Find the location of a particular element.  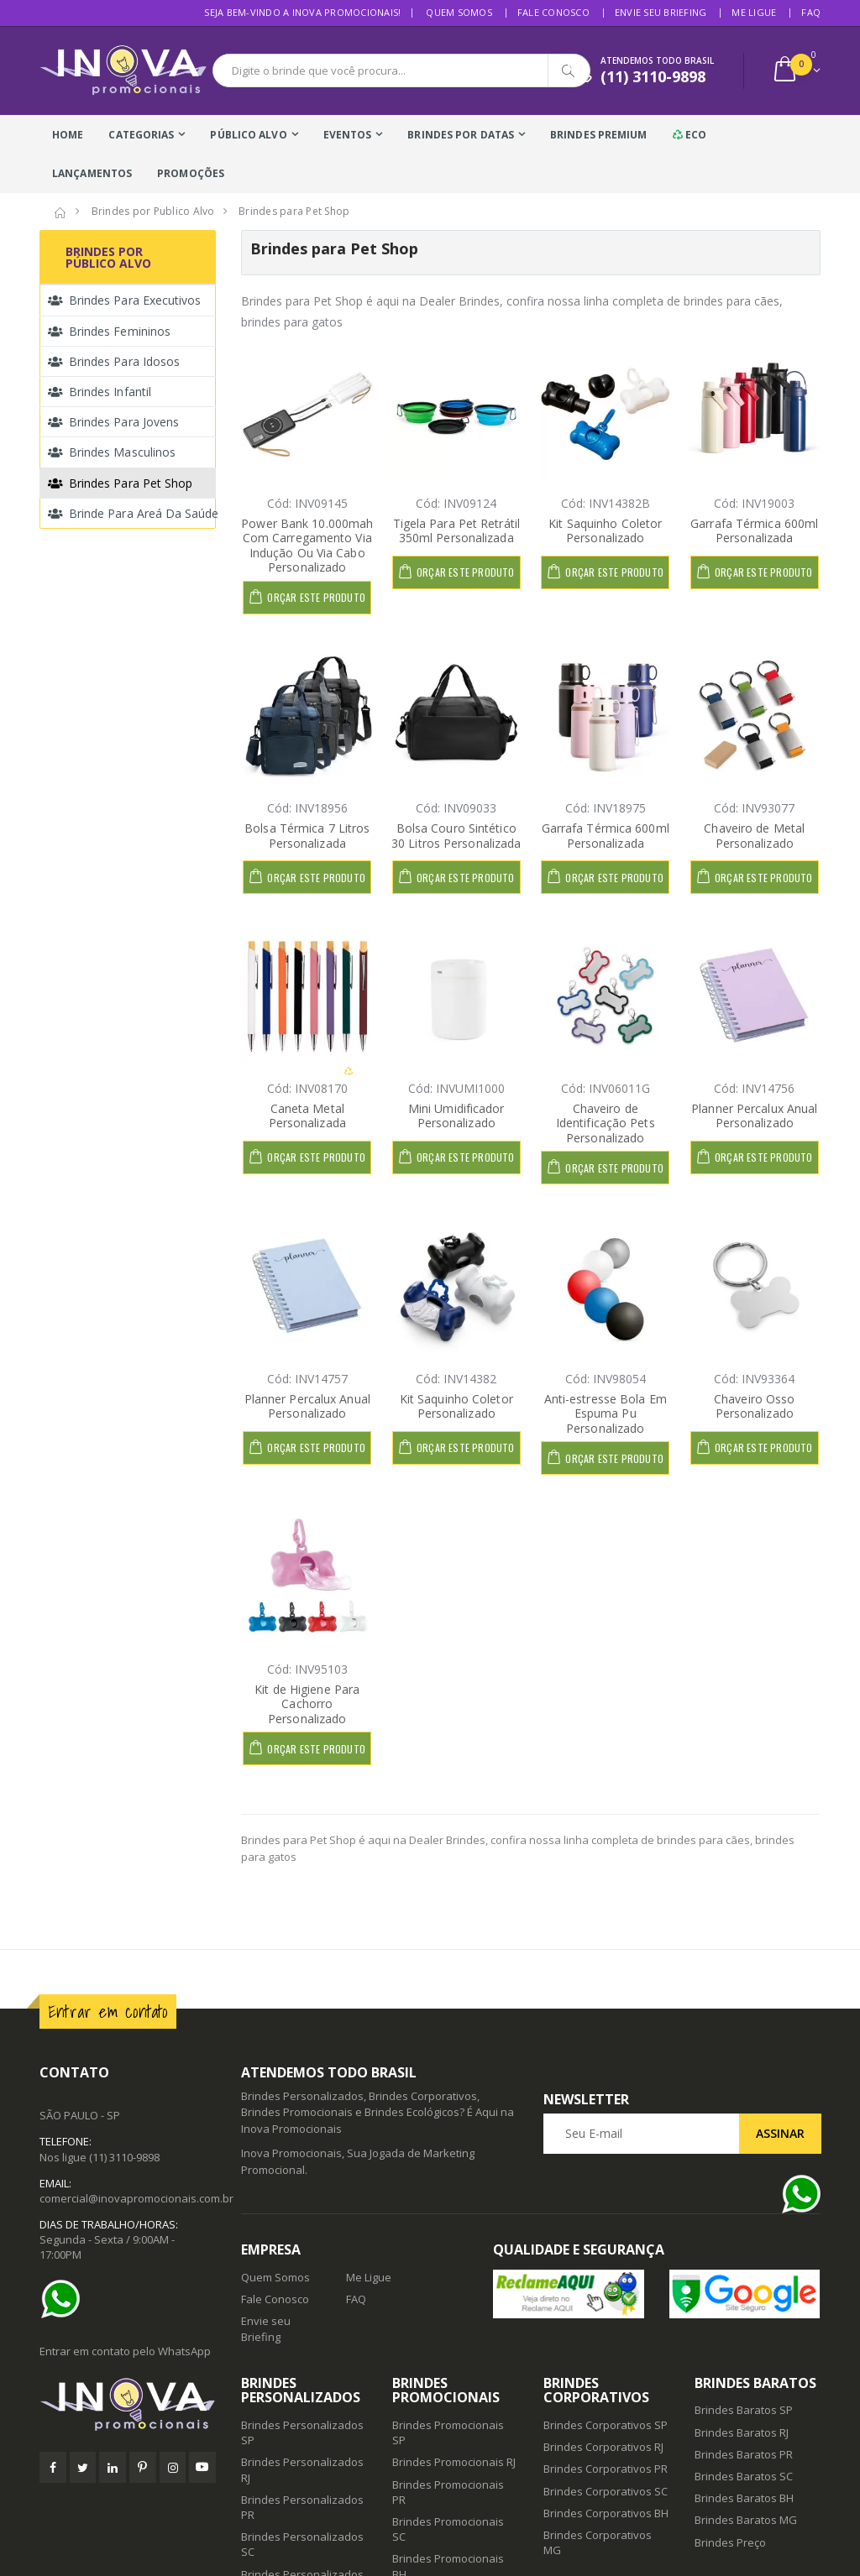

Brindes Corporativos SP is located at coordinates (605, 2424).